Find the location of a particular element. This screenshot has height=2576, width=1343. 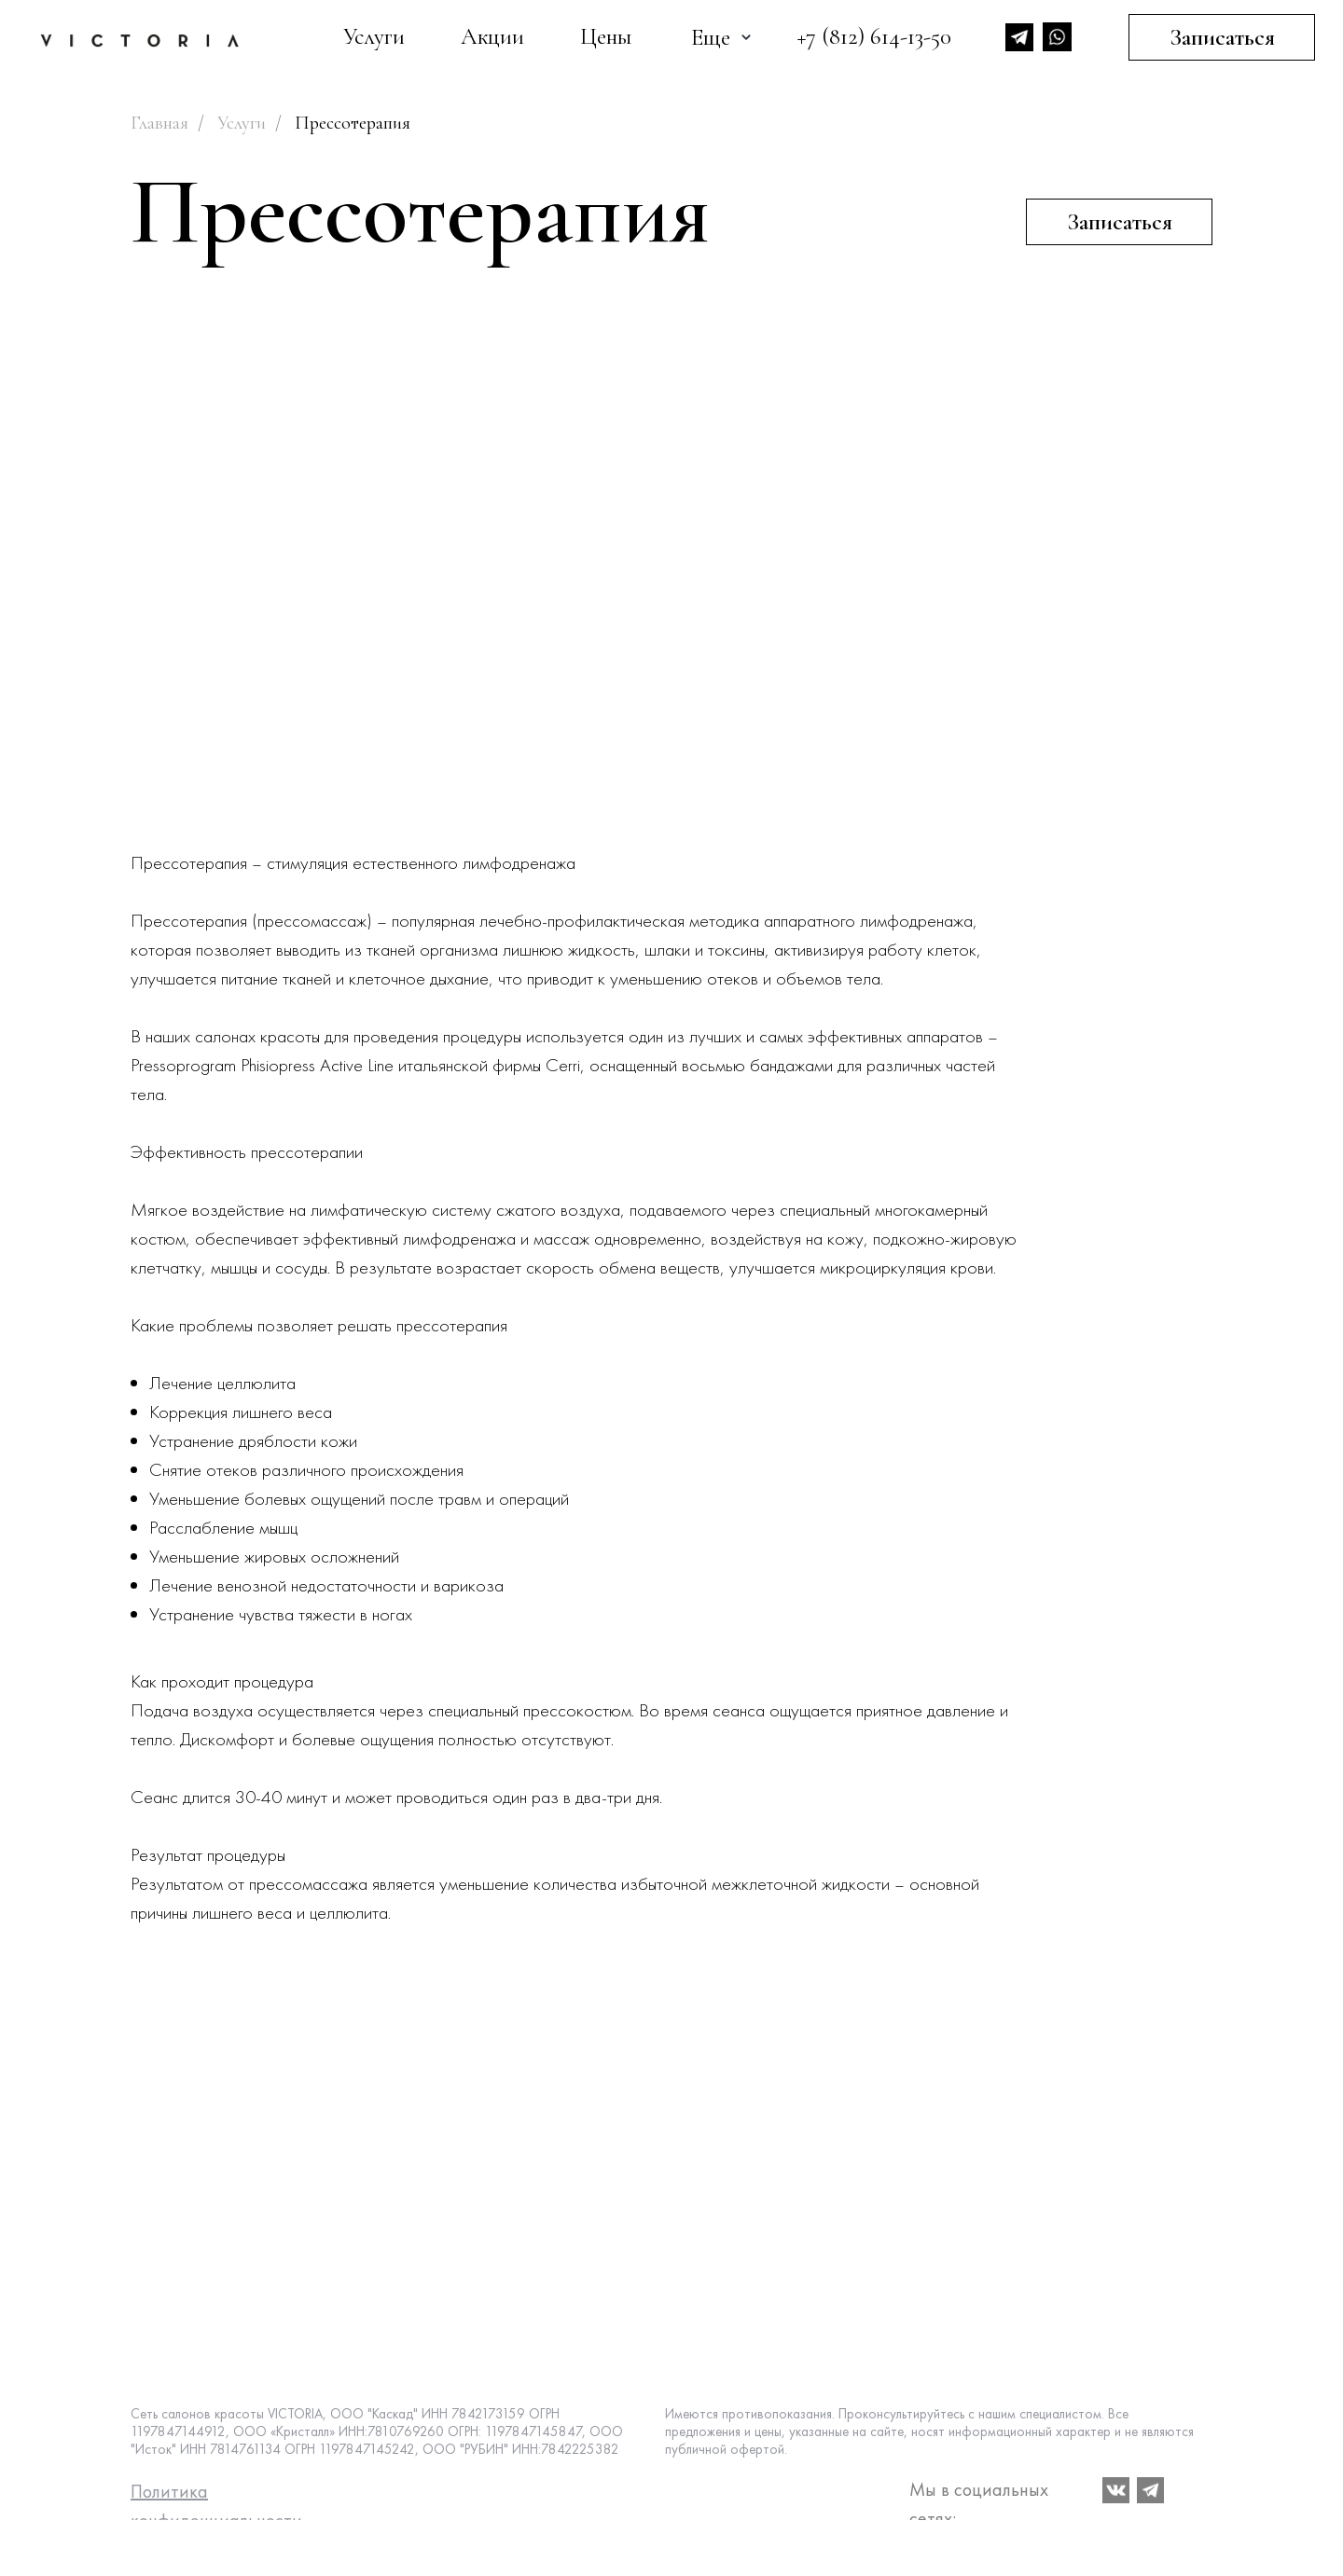

Услуги is located at coordinates (374, 36).